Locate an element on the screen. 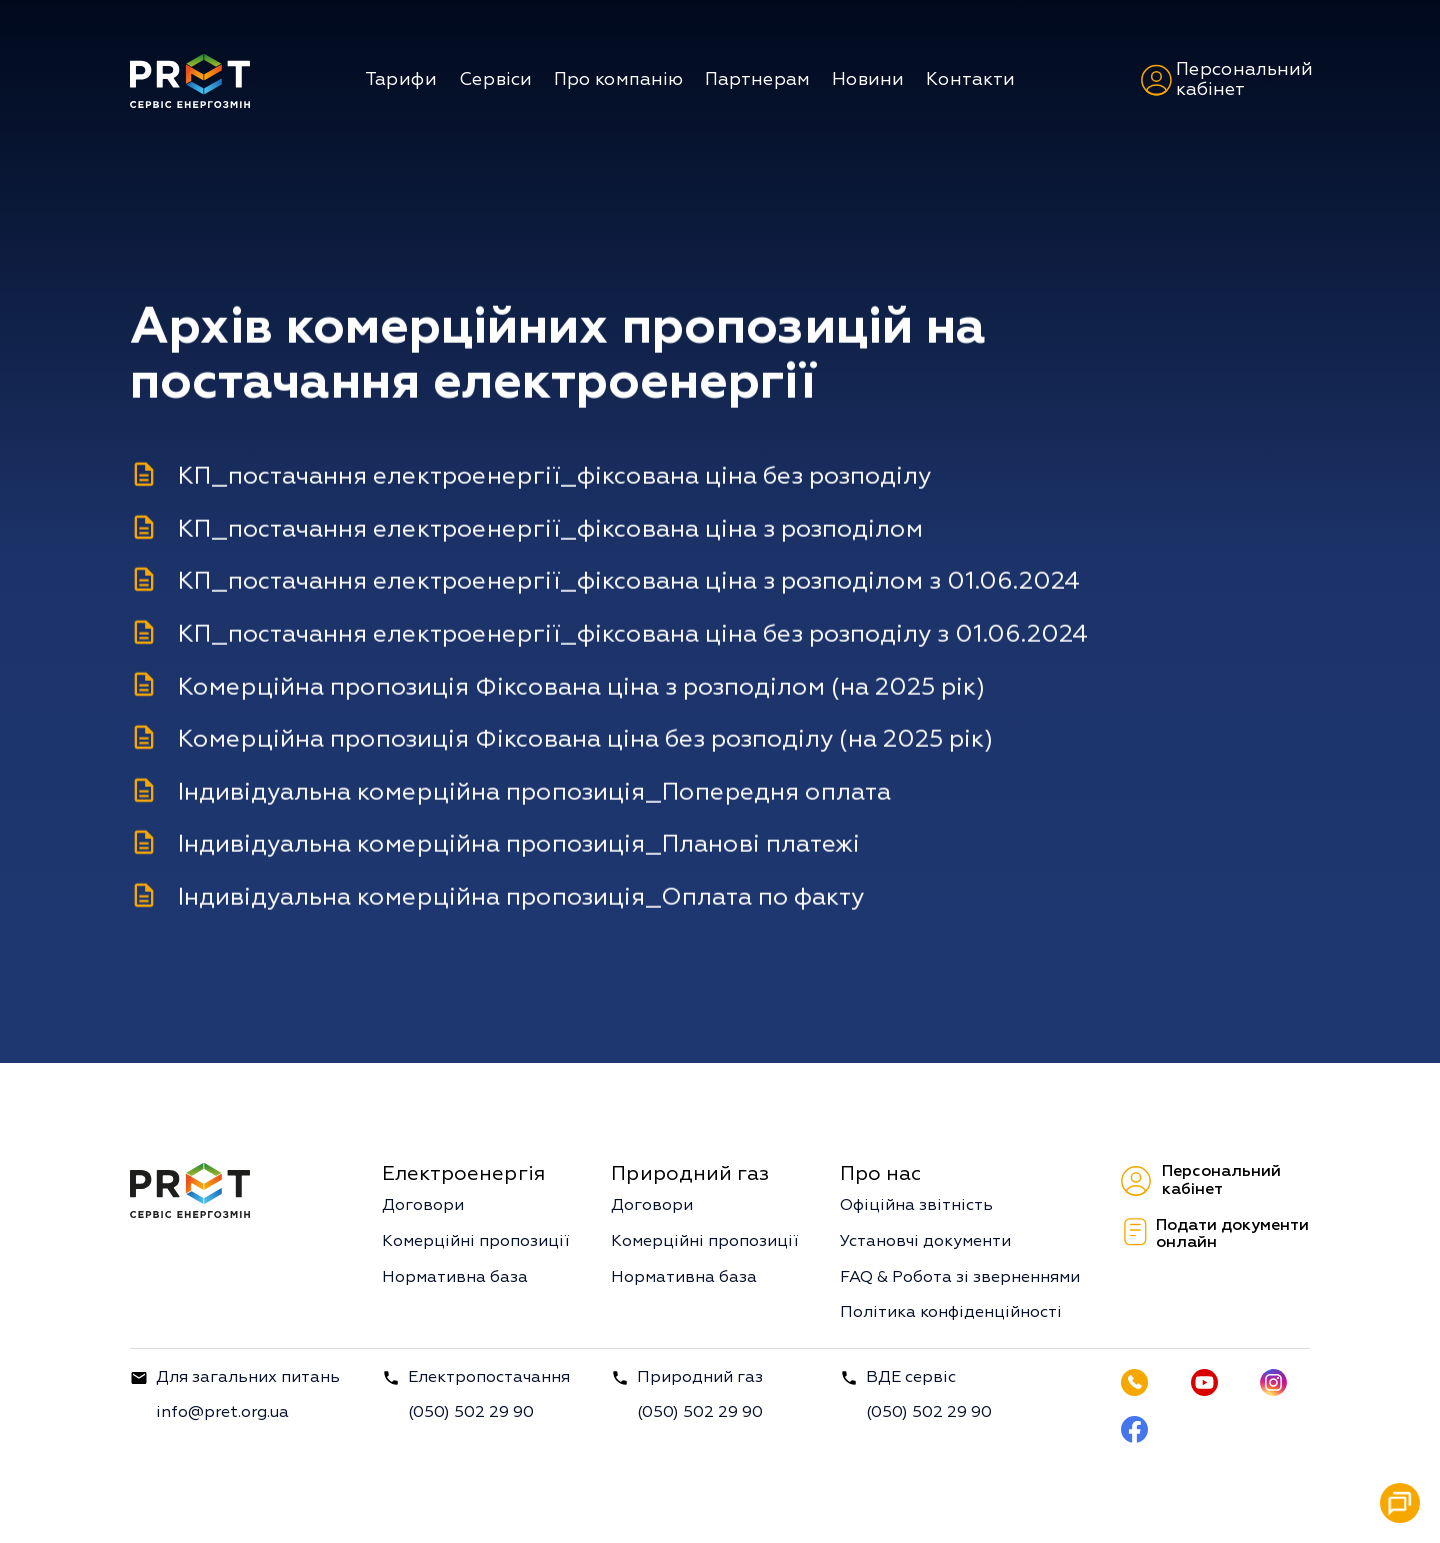 This screenshot has width=1440, height=1543. Індивідуальна комерційна пропозиція_Планові платежі is located at coordinates (519, 845).